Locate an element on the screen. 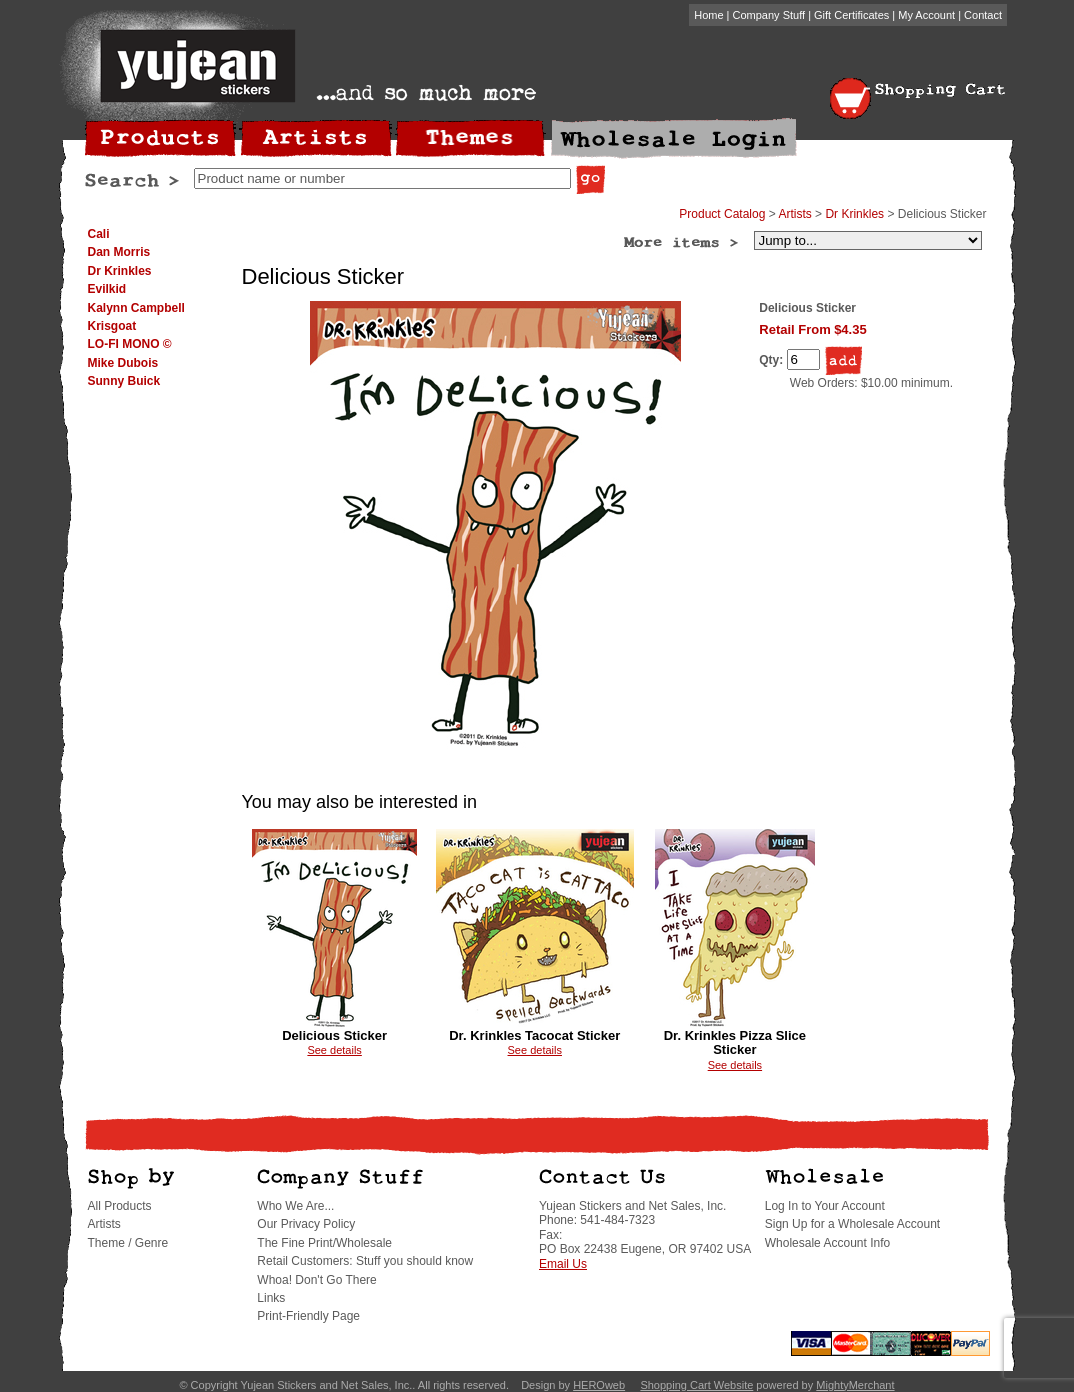 This screenshot has width=1074, height=1392. The Fine Print/Wholesale is located at coordinates (324, 1243).